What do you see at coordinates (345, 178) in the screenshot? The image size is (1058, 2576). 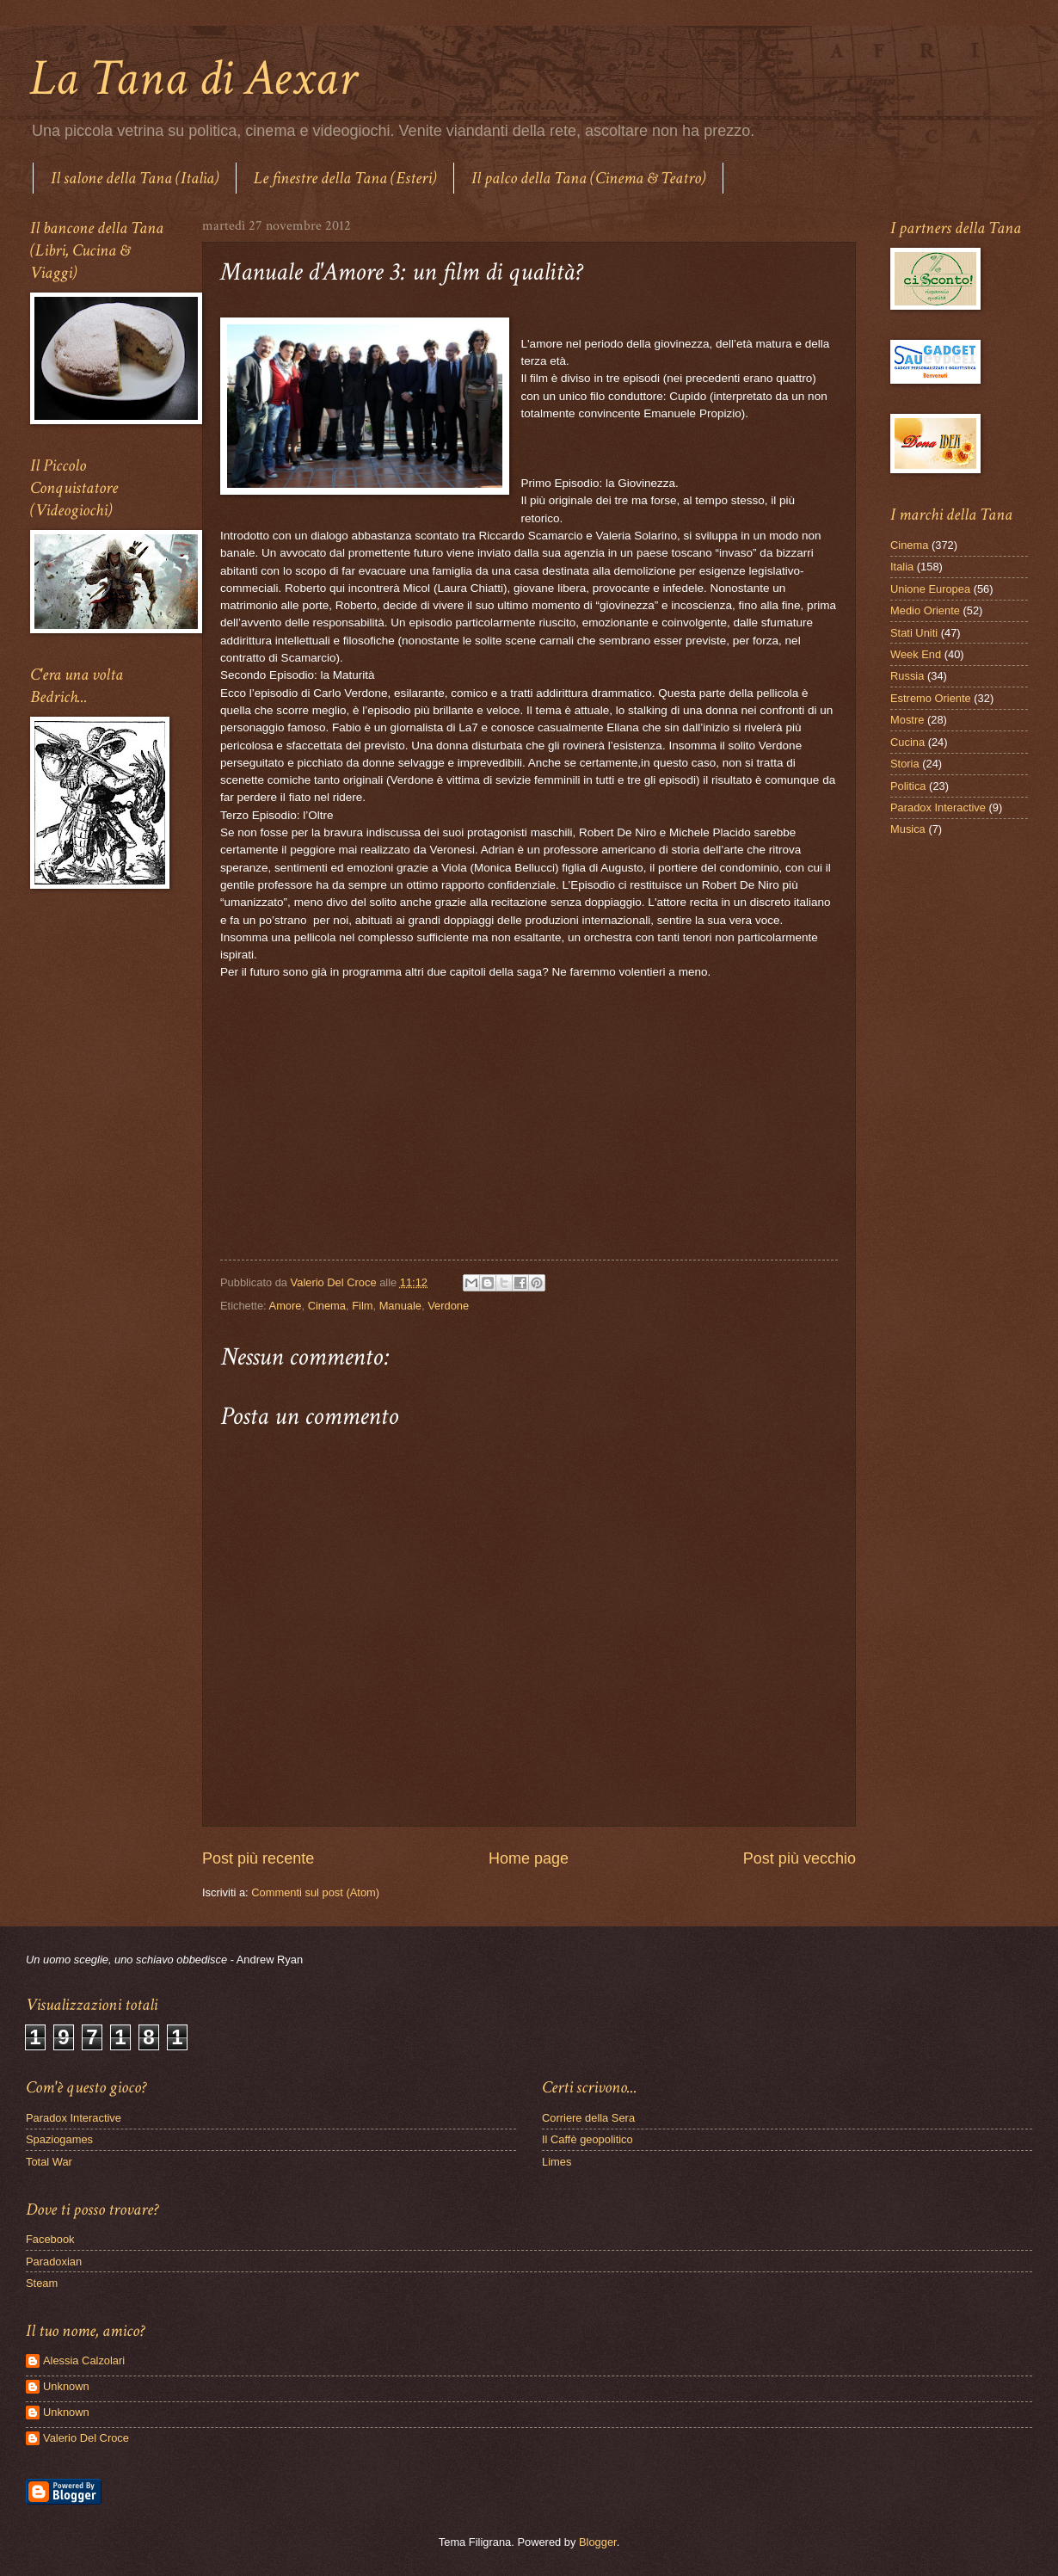 I see `Le finestre della Tana (Esteri)` at bounding box center [345, 178].